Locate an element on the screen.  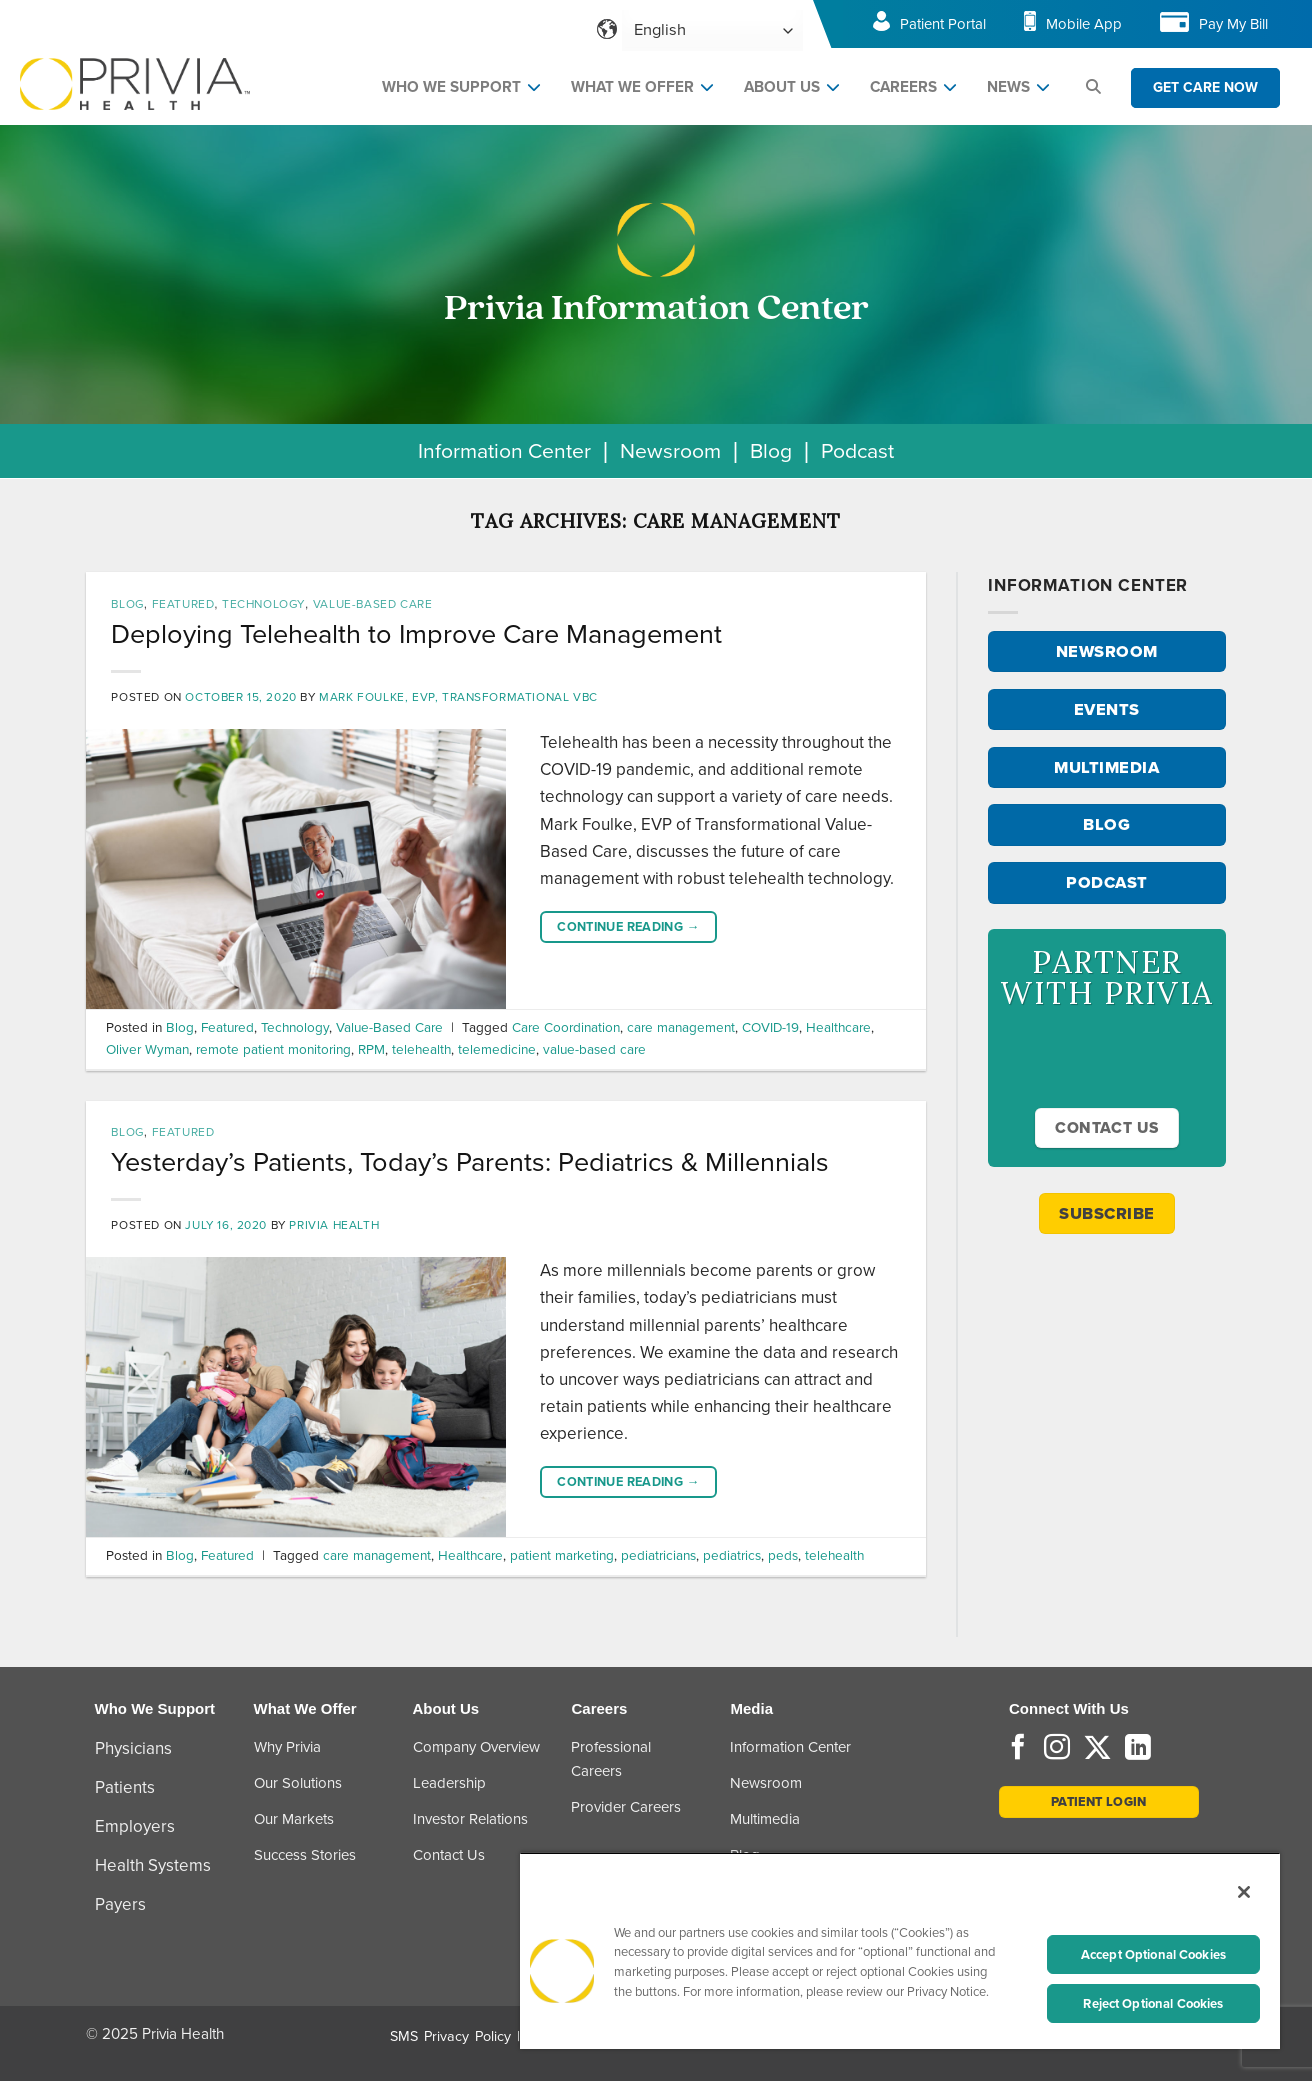
Contact Us is located at coordinates (449, 1855).